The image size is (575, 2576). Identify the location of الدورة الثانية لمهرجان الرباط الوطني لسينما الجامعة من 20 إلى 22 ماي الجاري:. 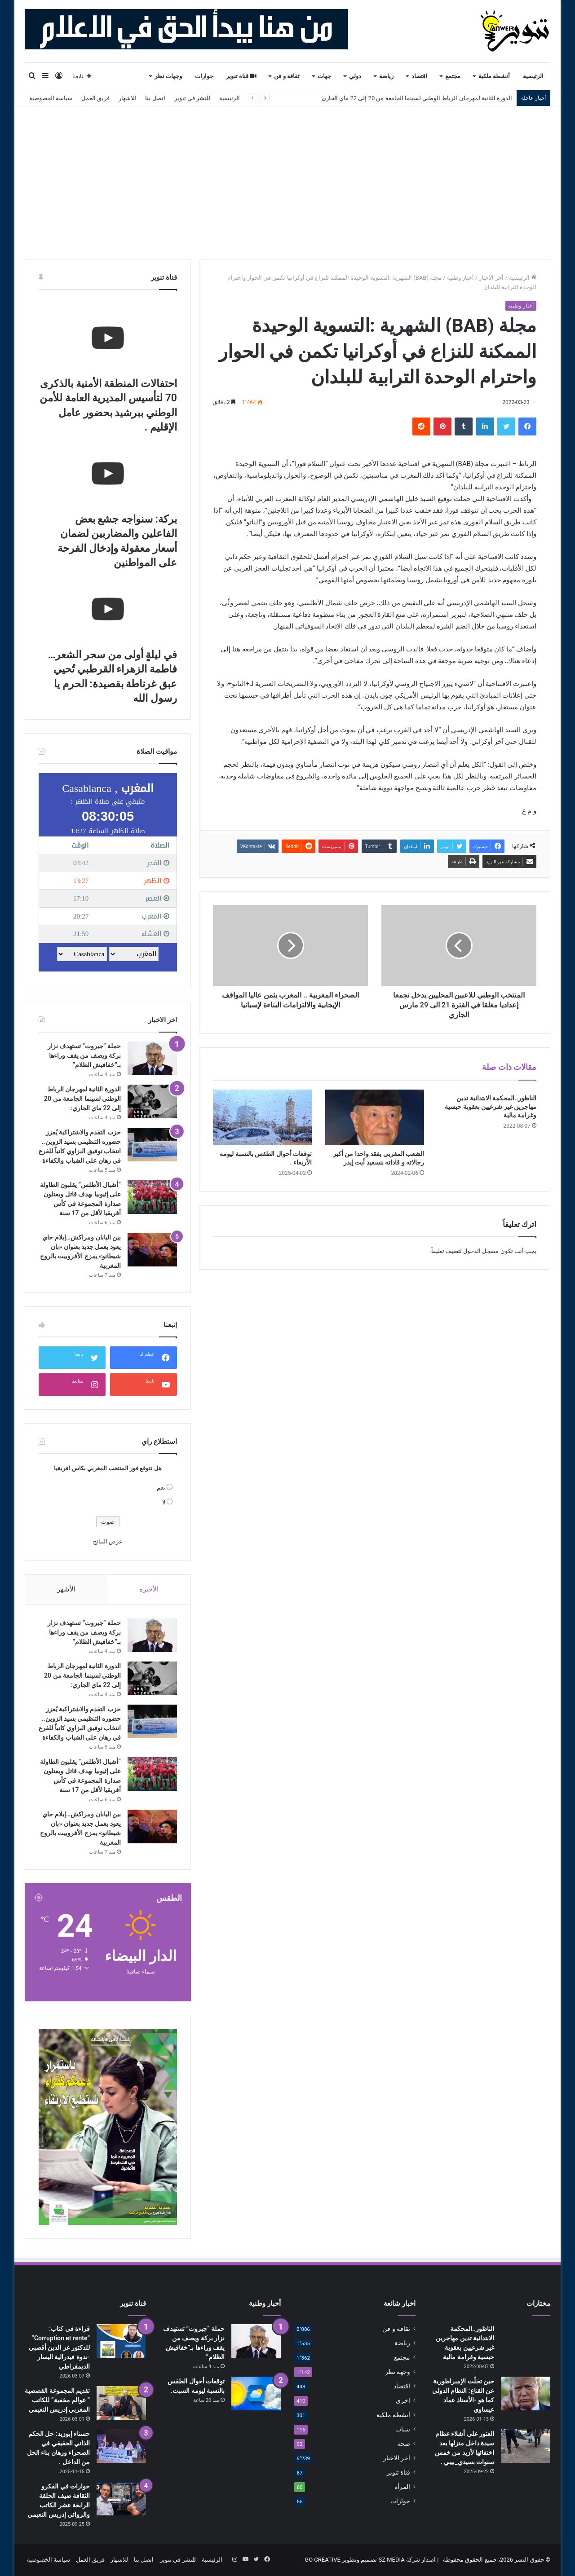
(416, 98).